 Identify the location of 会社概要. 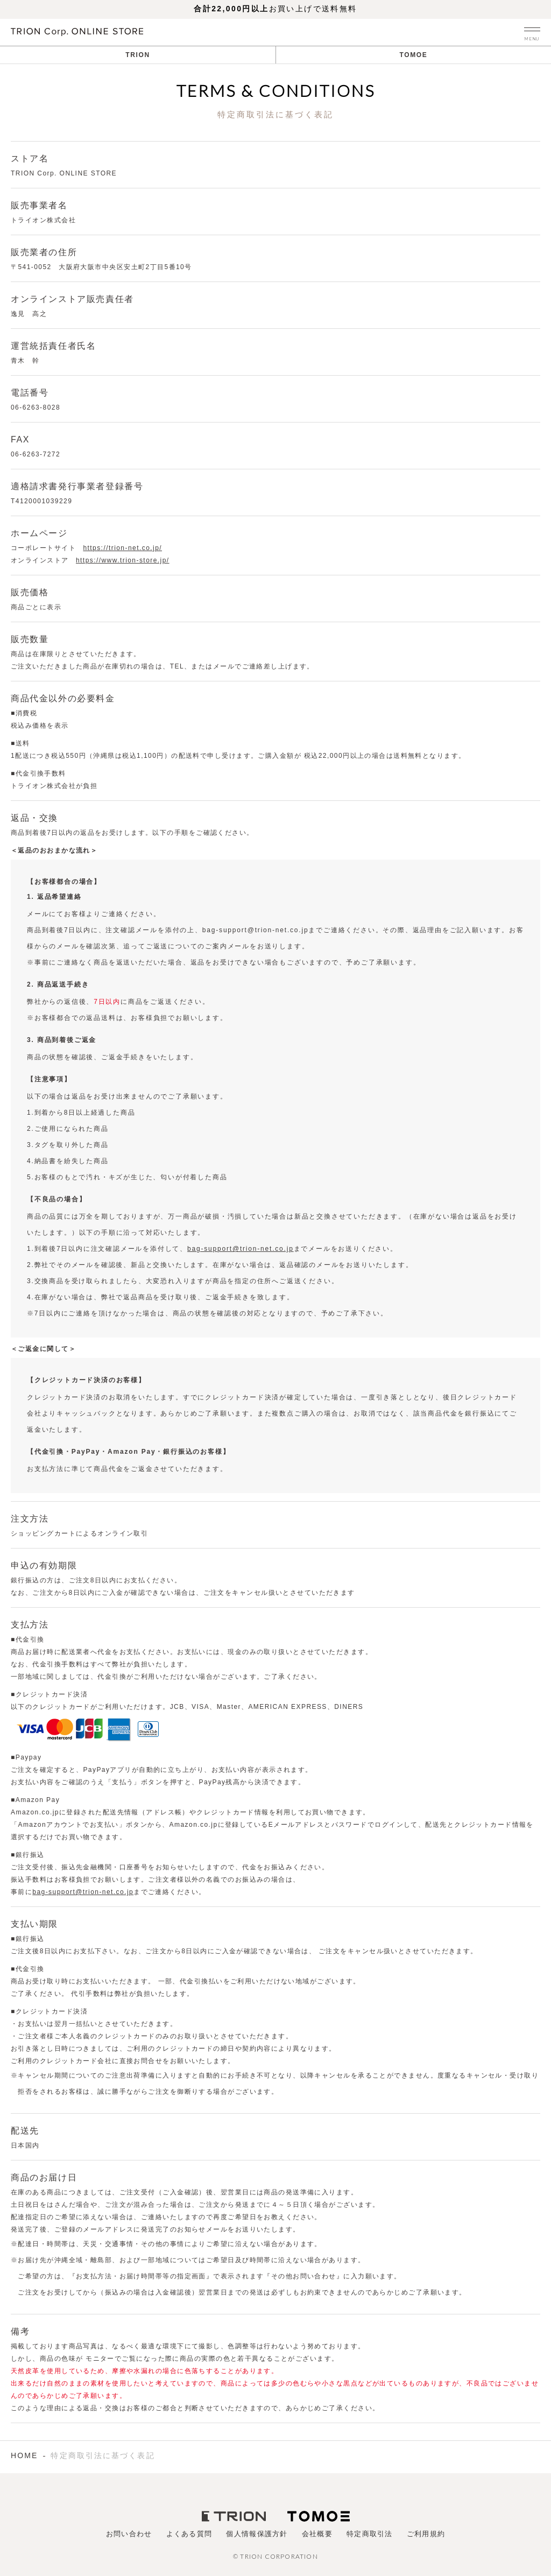
(317, 2533).